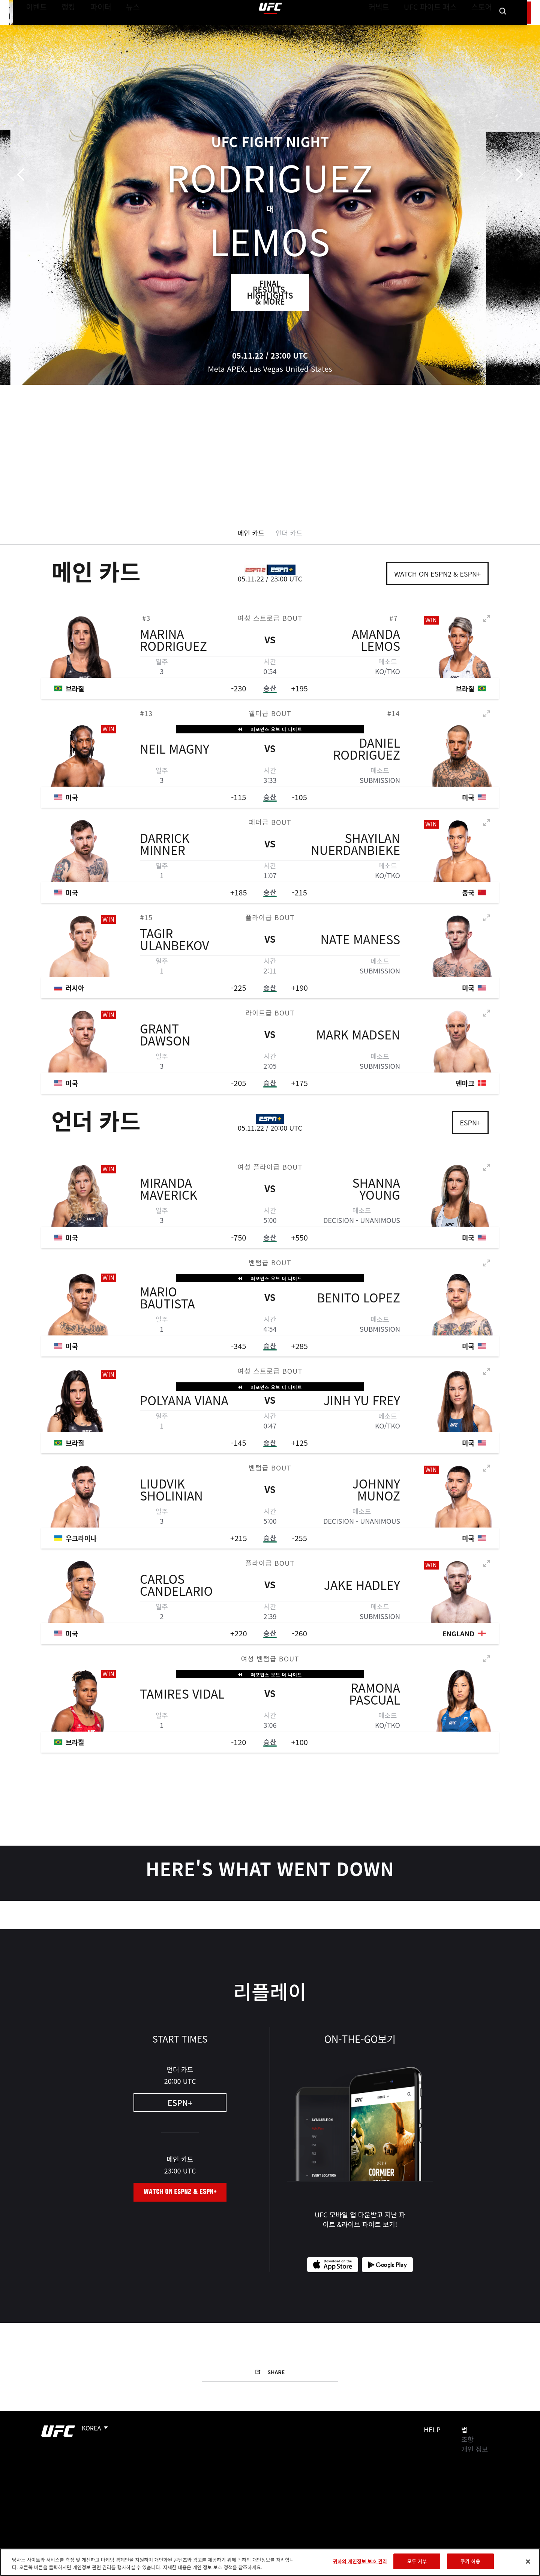  I want to click on 귀하의 개인정보 보호 권리, so click(360, 2561).